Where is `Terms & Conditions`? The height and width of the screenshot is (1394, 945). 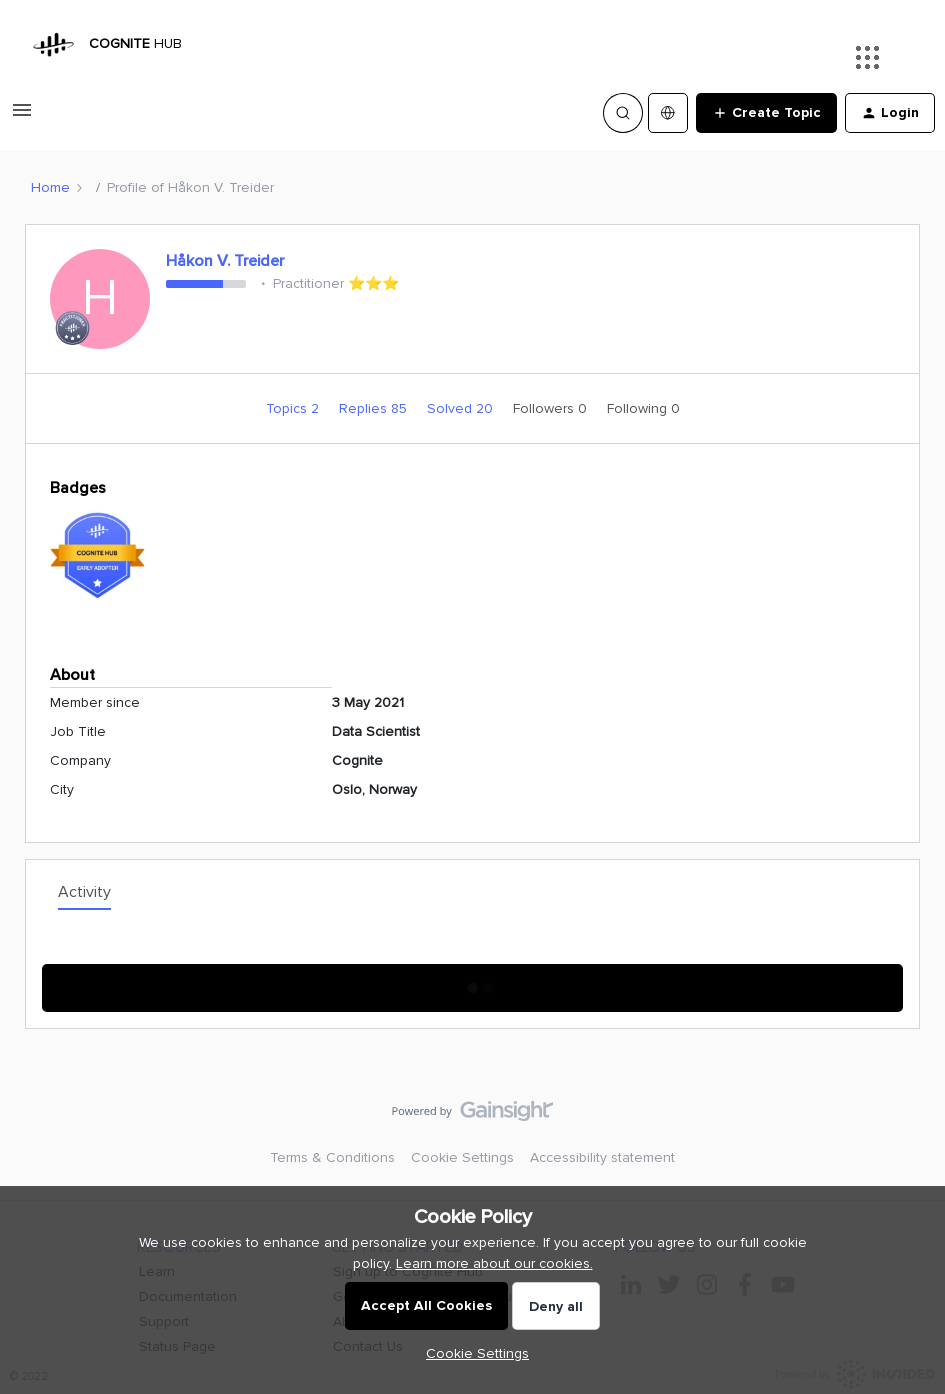 Terms & Conditions is located at coordinates (332, 1157).